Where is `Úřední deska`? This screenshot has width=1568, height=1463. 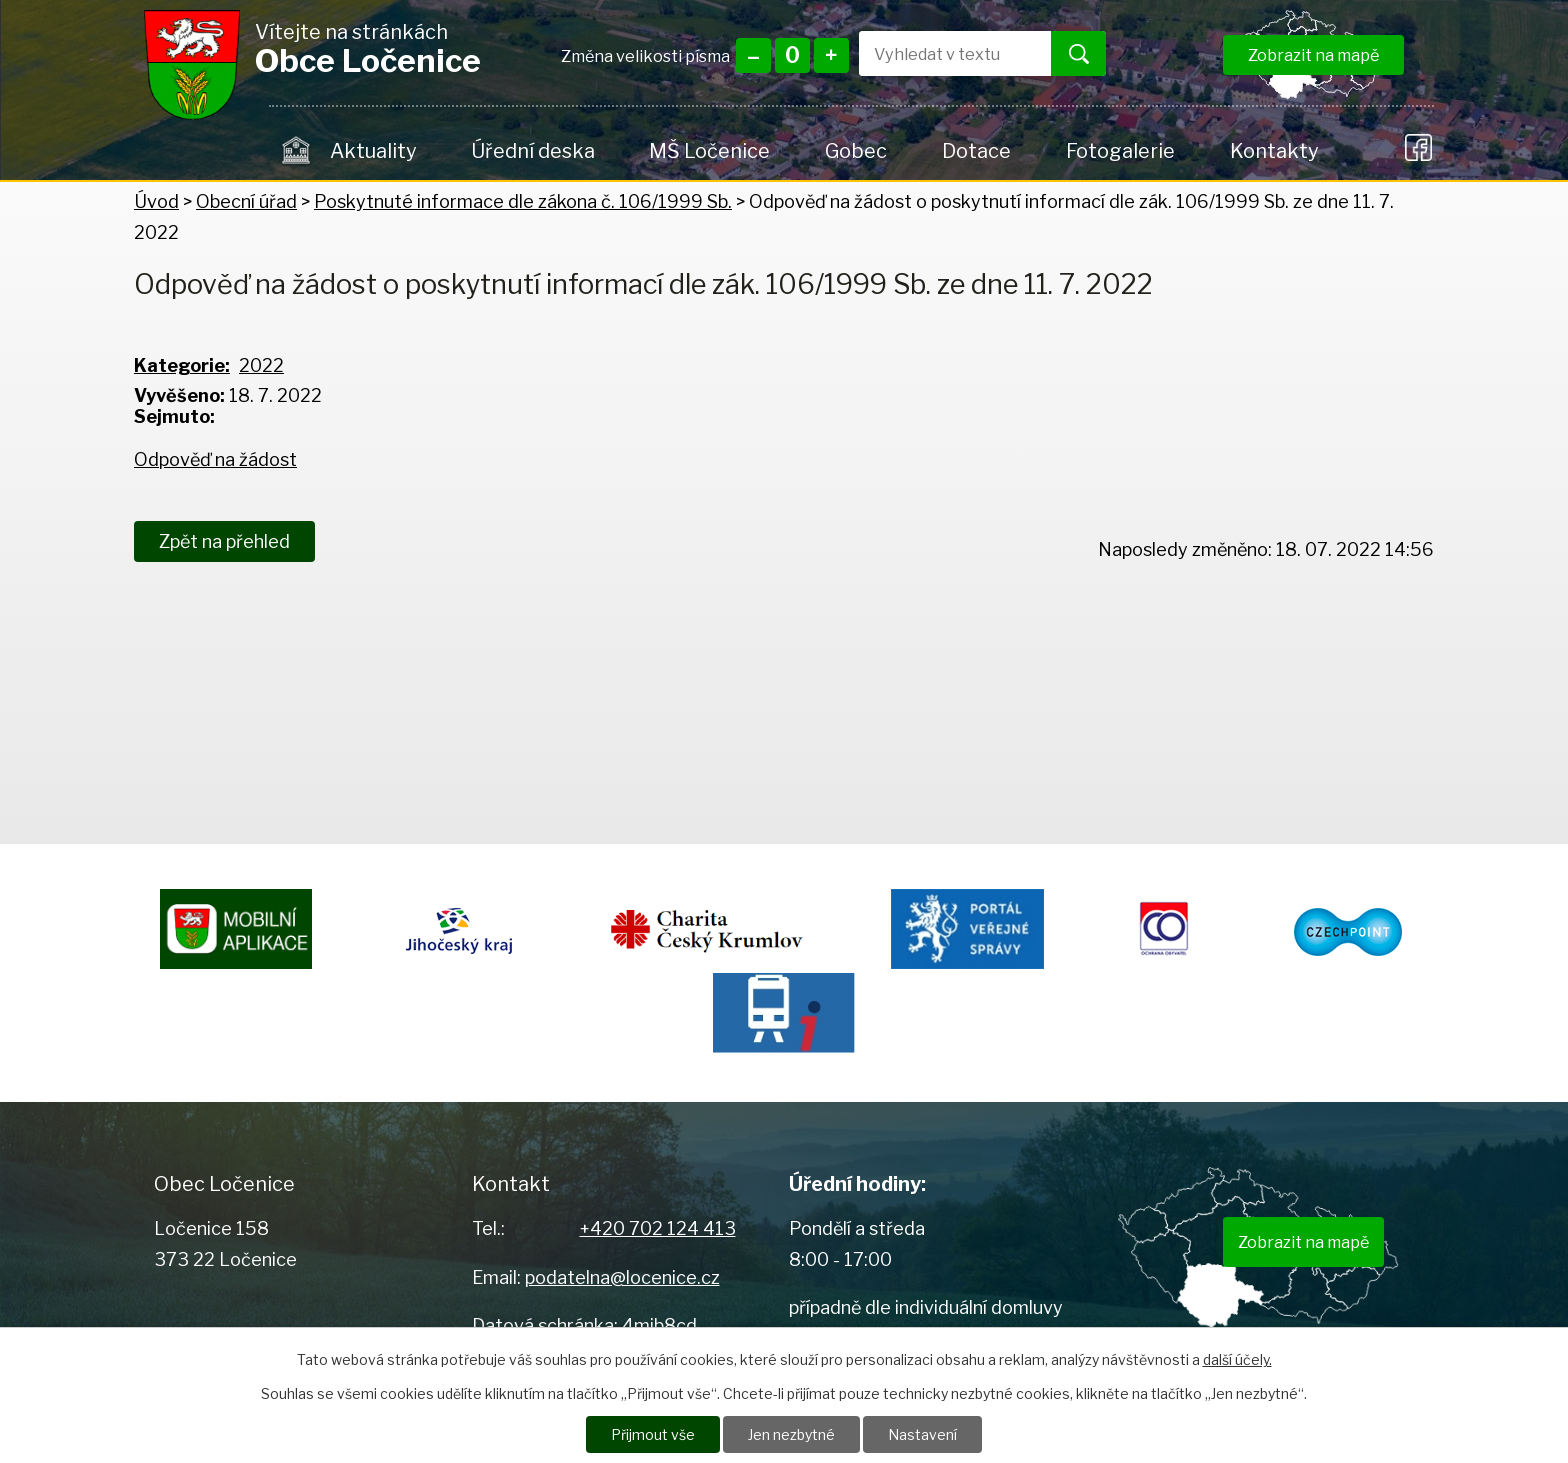 Úřední deska is located at coordinates (533, 151).